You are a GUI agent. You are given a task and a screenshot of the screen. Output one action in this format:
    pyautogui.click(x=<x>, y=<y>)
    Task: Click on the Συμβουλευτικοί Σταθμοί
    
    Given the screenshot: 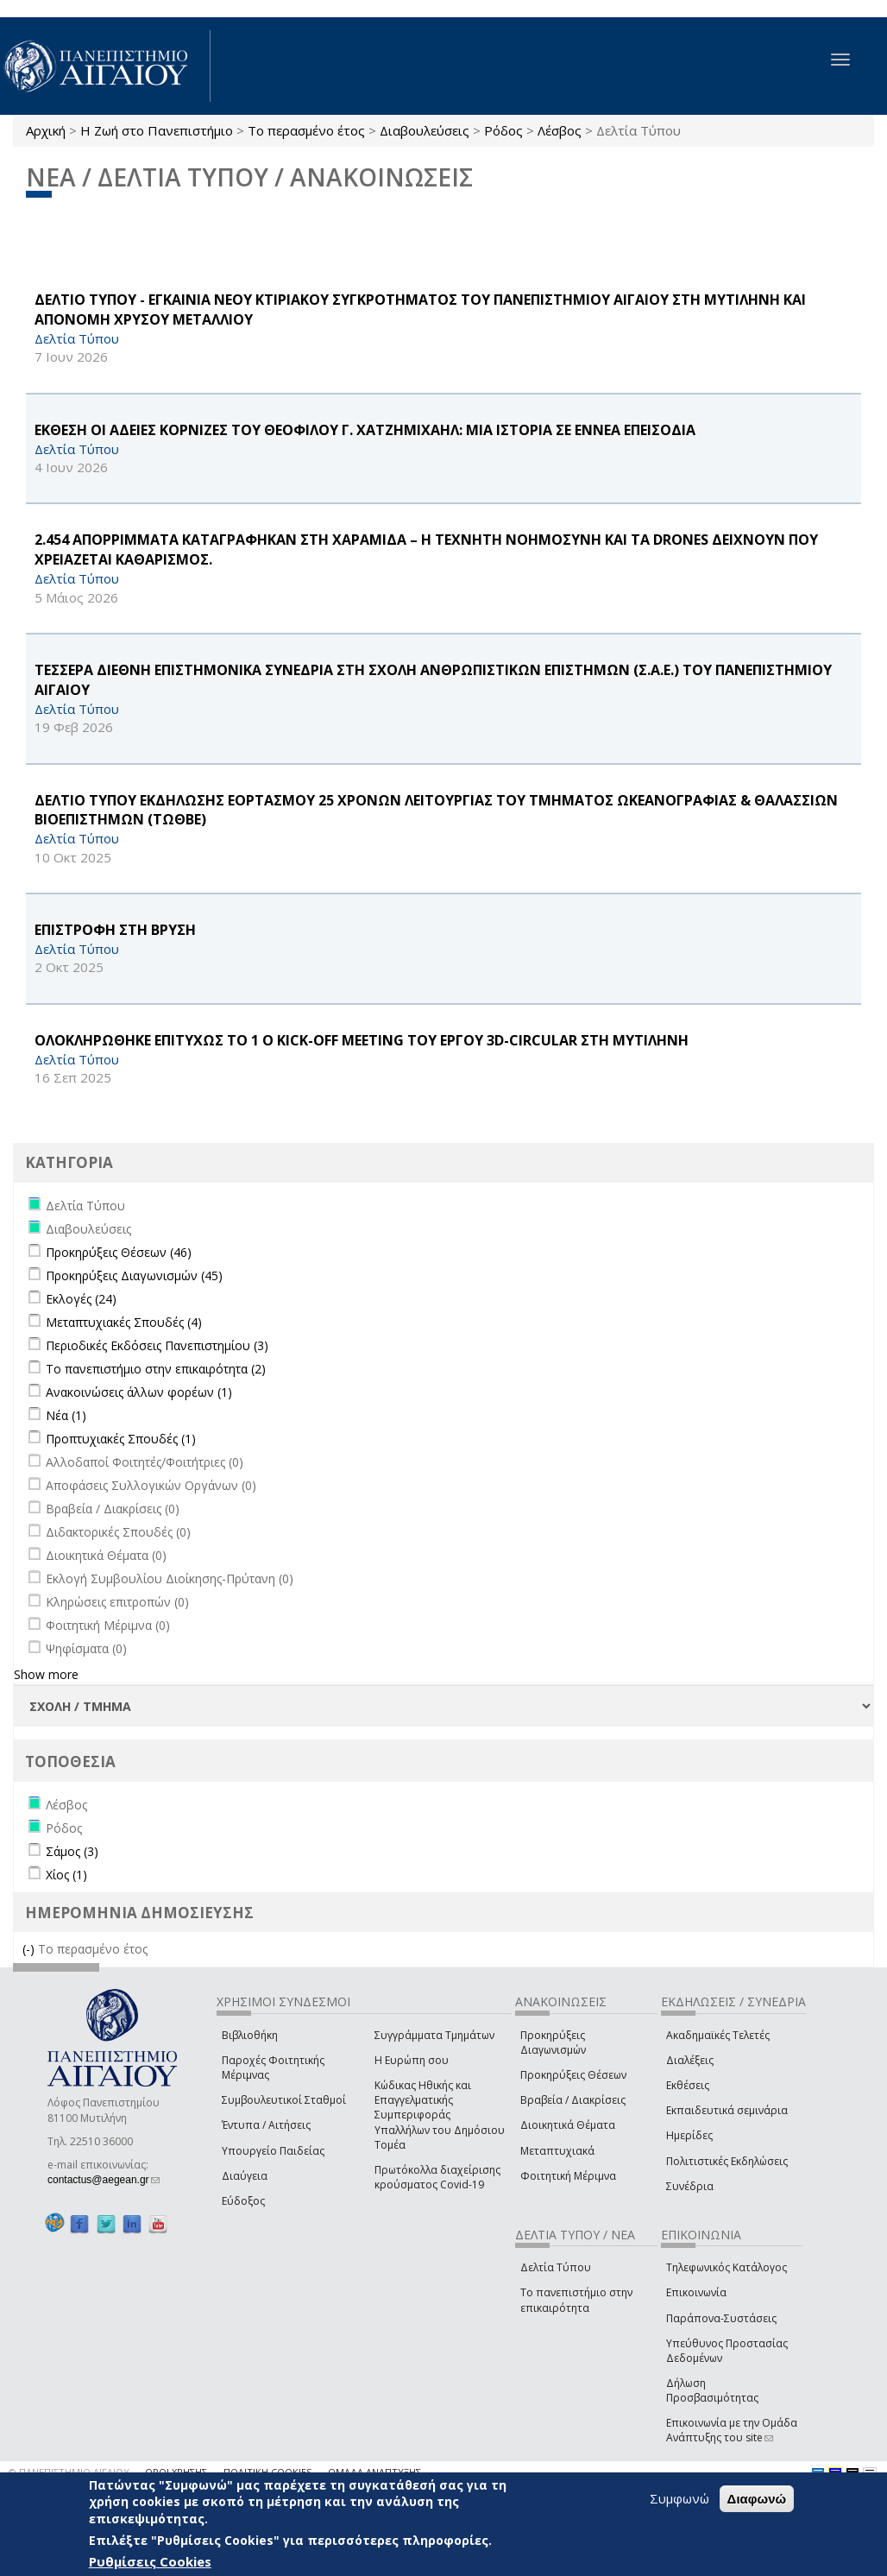 What is the action you would take?
    pyautogui.click(x=284, y=2100)
    